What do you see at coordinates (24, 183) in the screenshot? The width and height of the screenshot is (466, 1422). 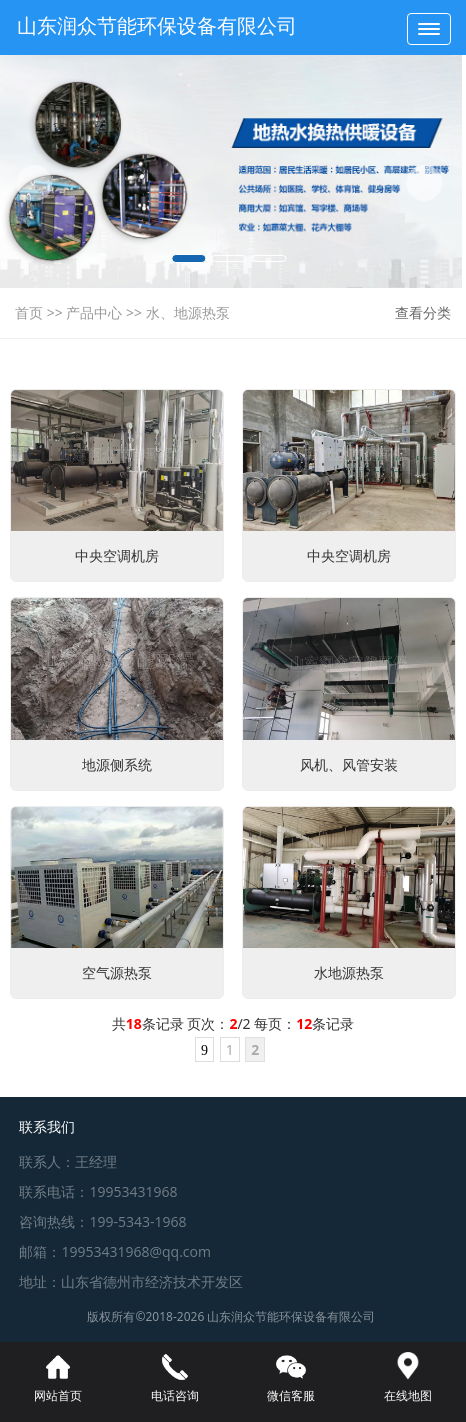 I see `[button]` at bounding box center [24, 183].